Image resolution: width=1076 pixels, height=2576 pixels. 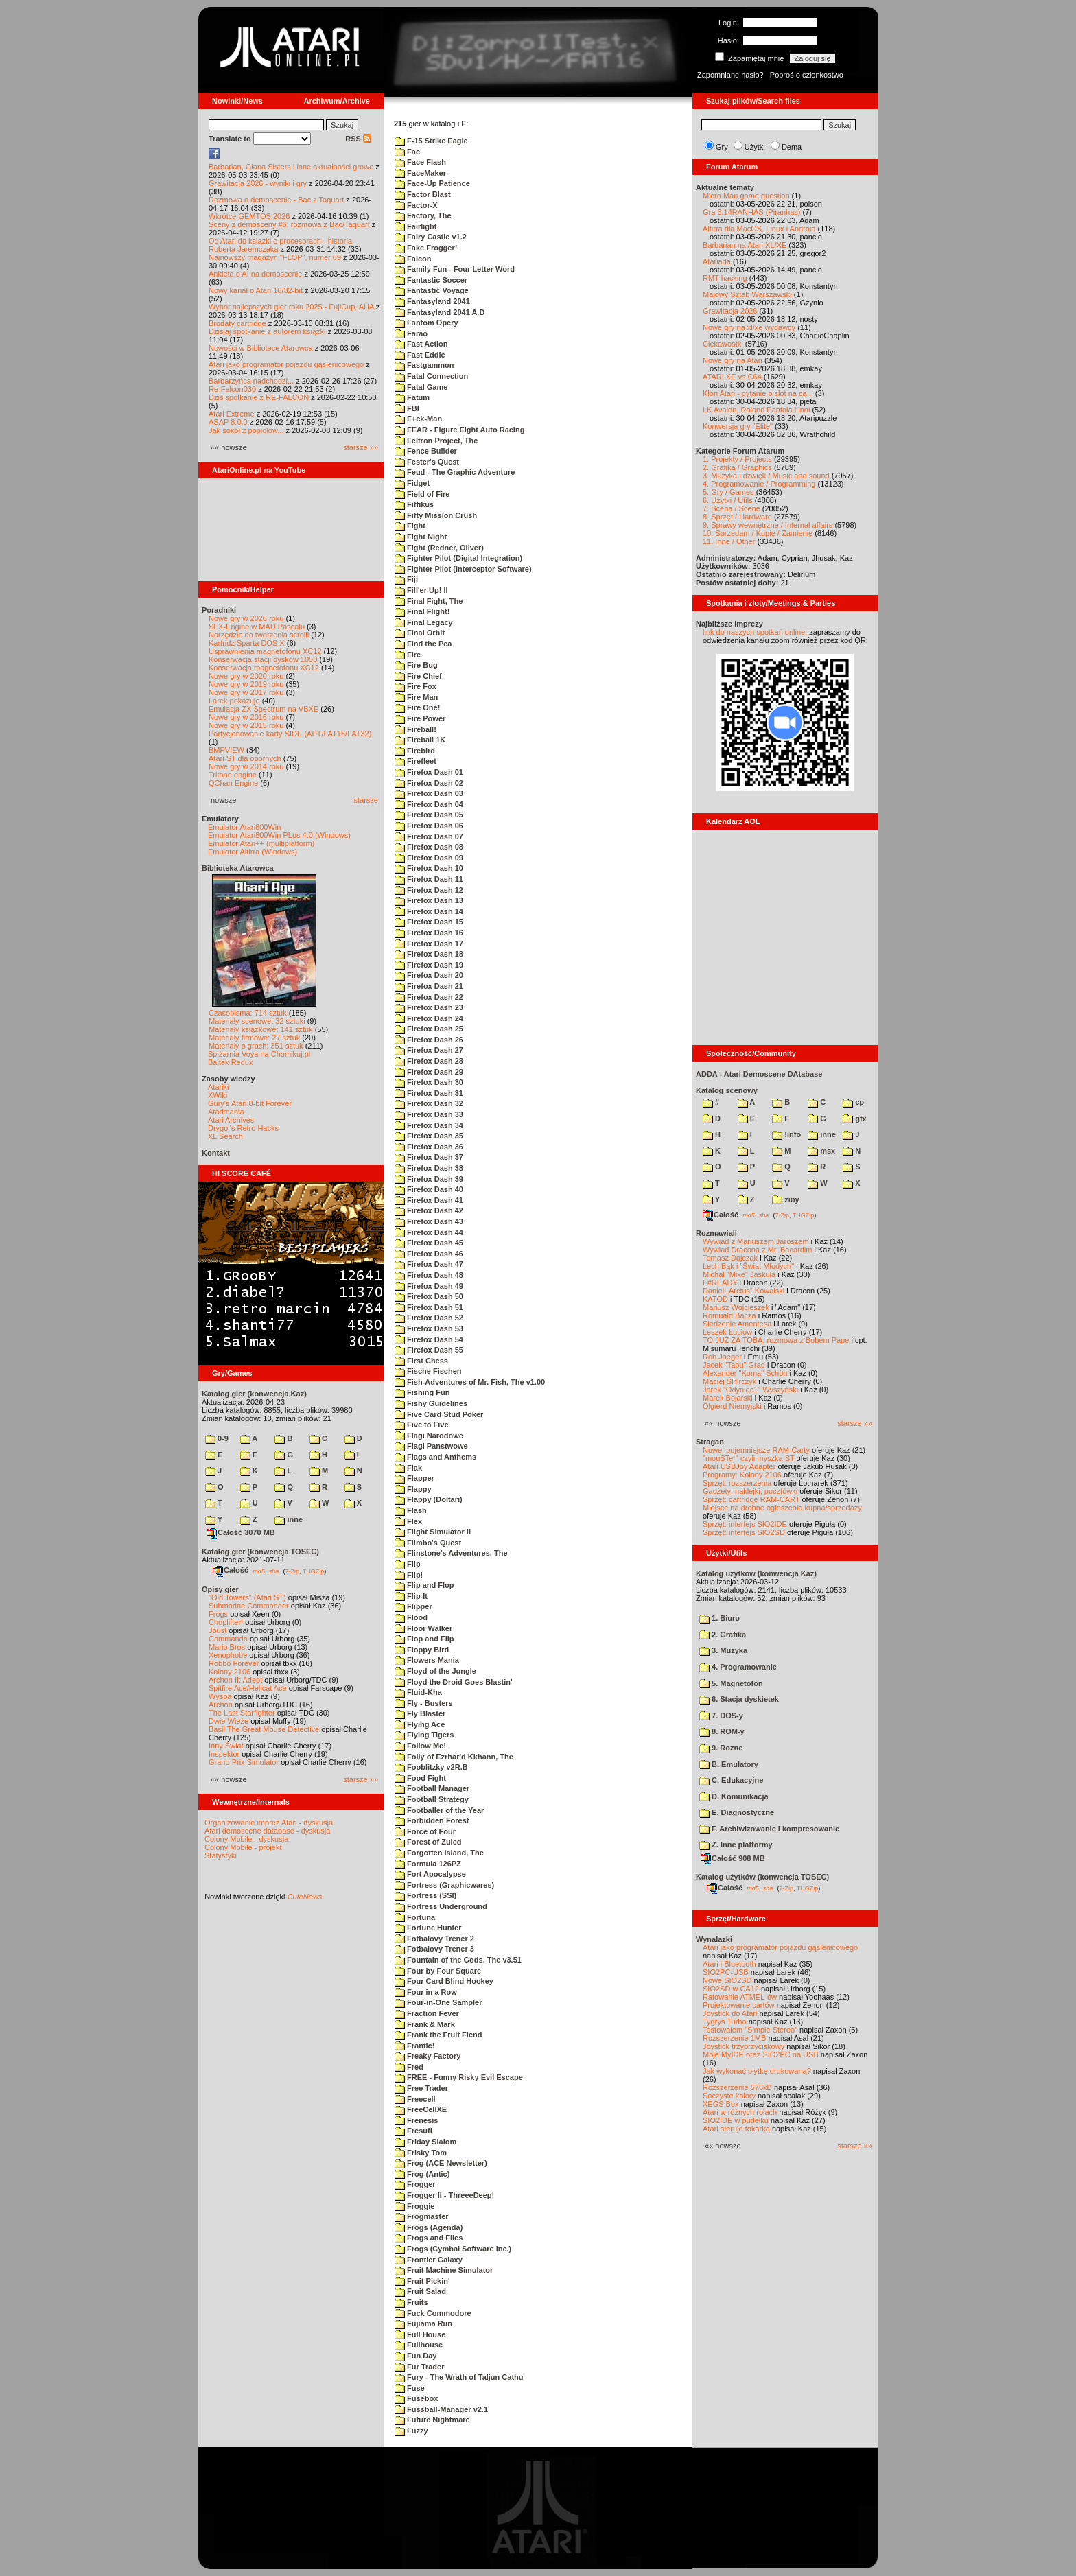 I want to click on Atari USBJoy Adapter, so click(x=739, y=1466).